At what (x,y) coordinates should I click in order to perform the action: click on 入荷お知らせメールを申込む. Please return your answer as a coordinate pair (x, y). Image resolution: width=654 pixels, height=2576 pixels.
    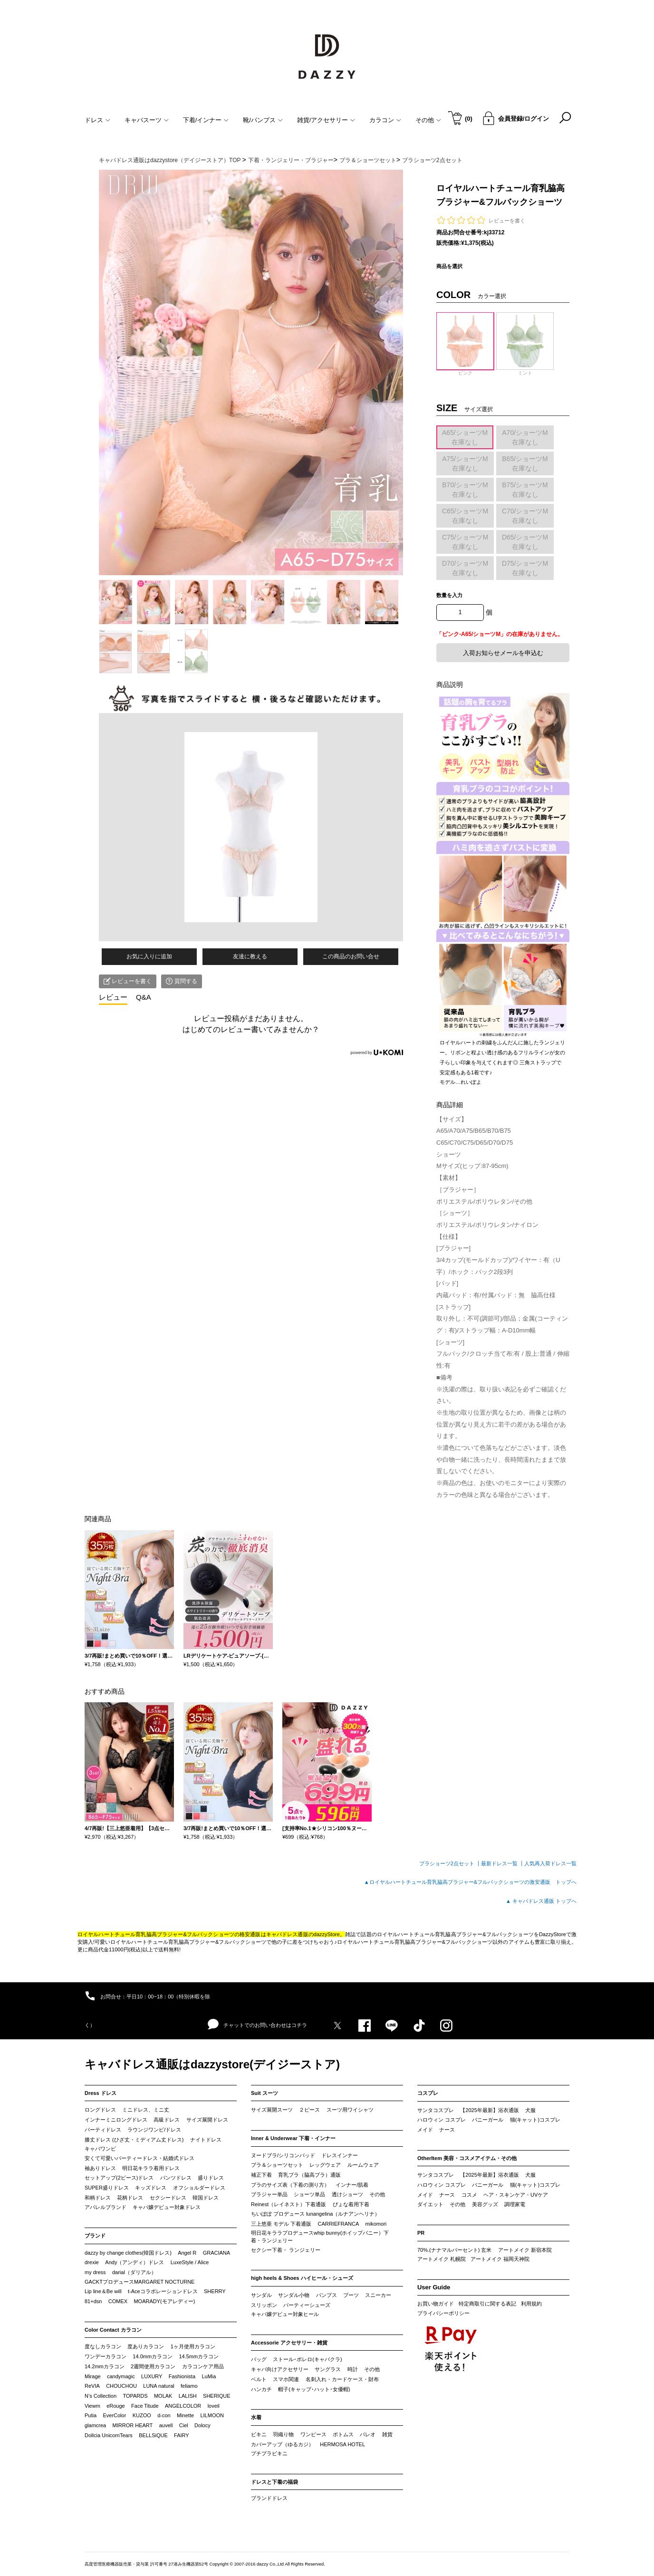
    Looking at the image, I should click on (503, 652).